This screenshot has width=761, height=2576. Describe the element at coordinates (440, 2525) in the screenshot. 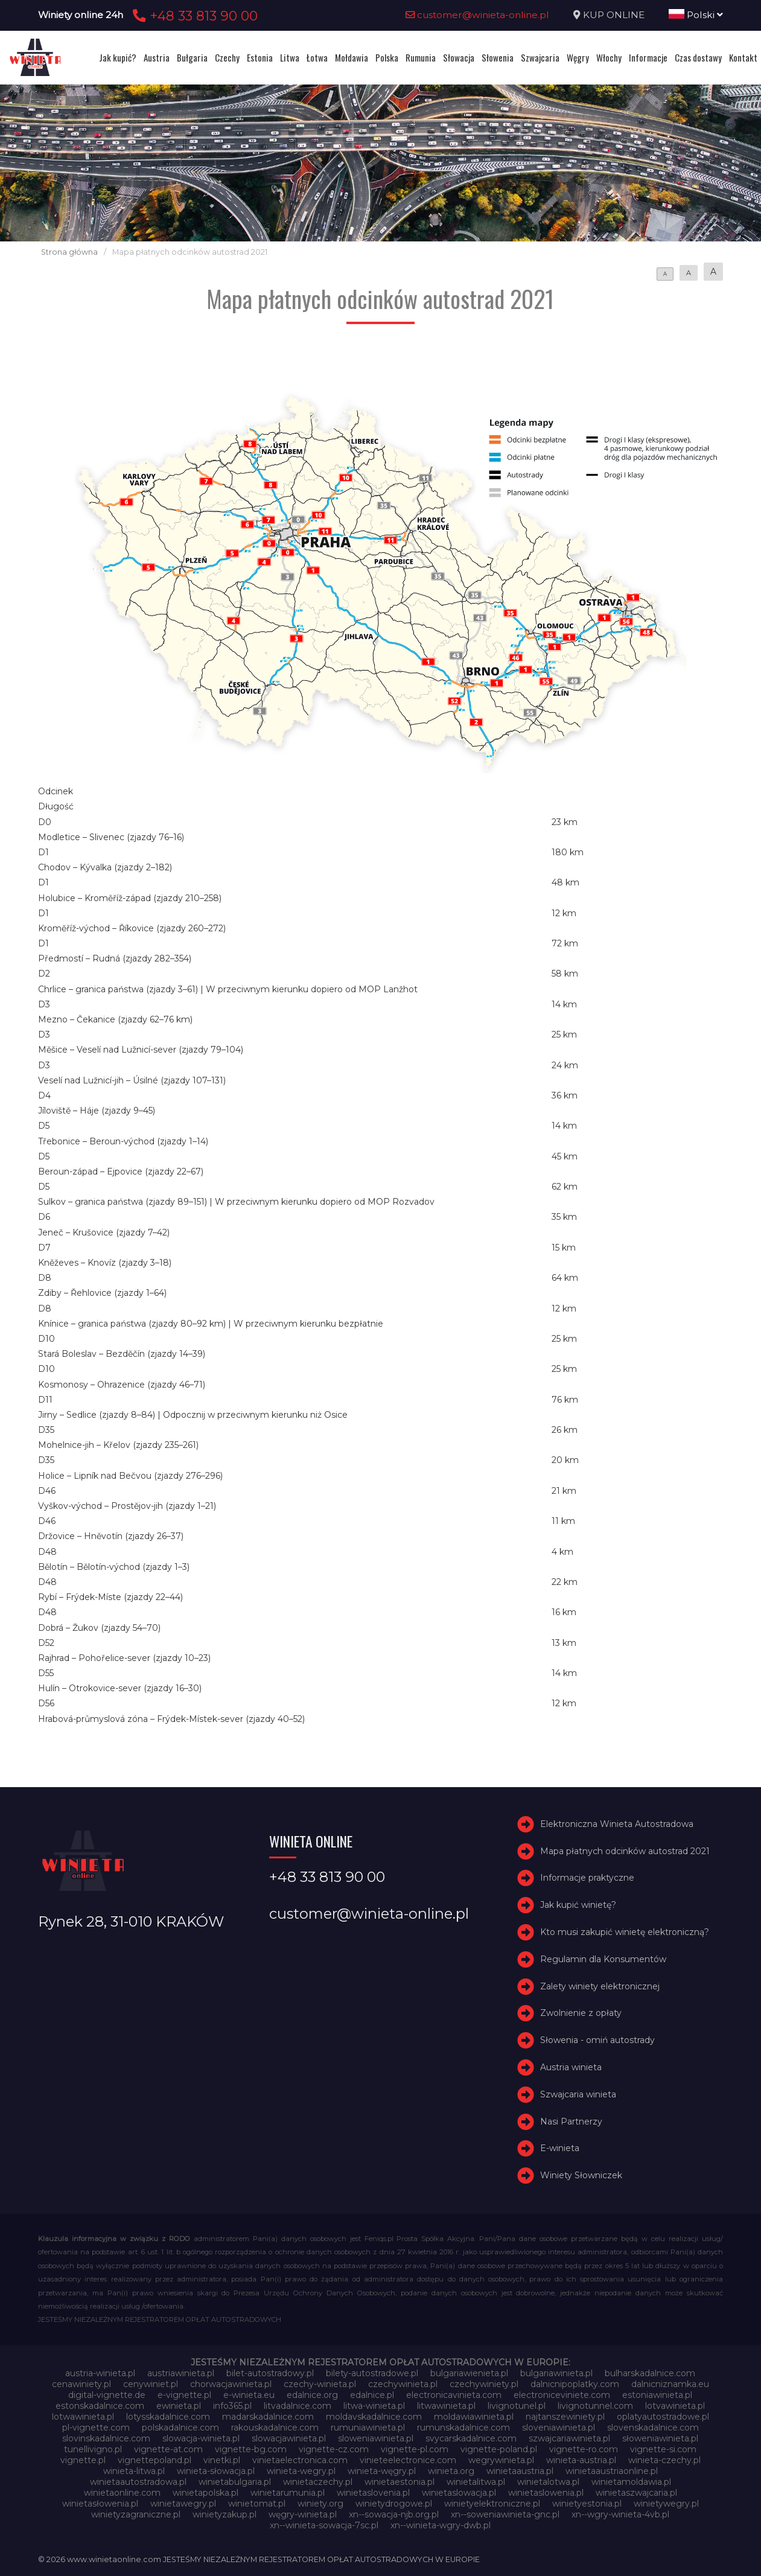

I see `xn--winieta-wgry-dwb.pl` at that location.